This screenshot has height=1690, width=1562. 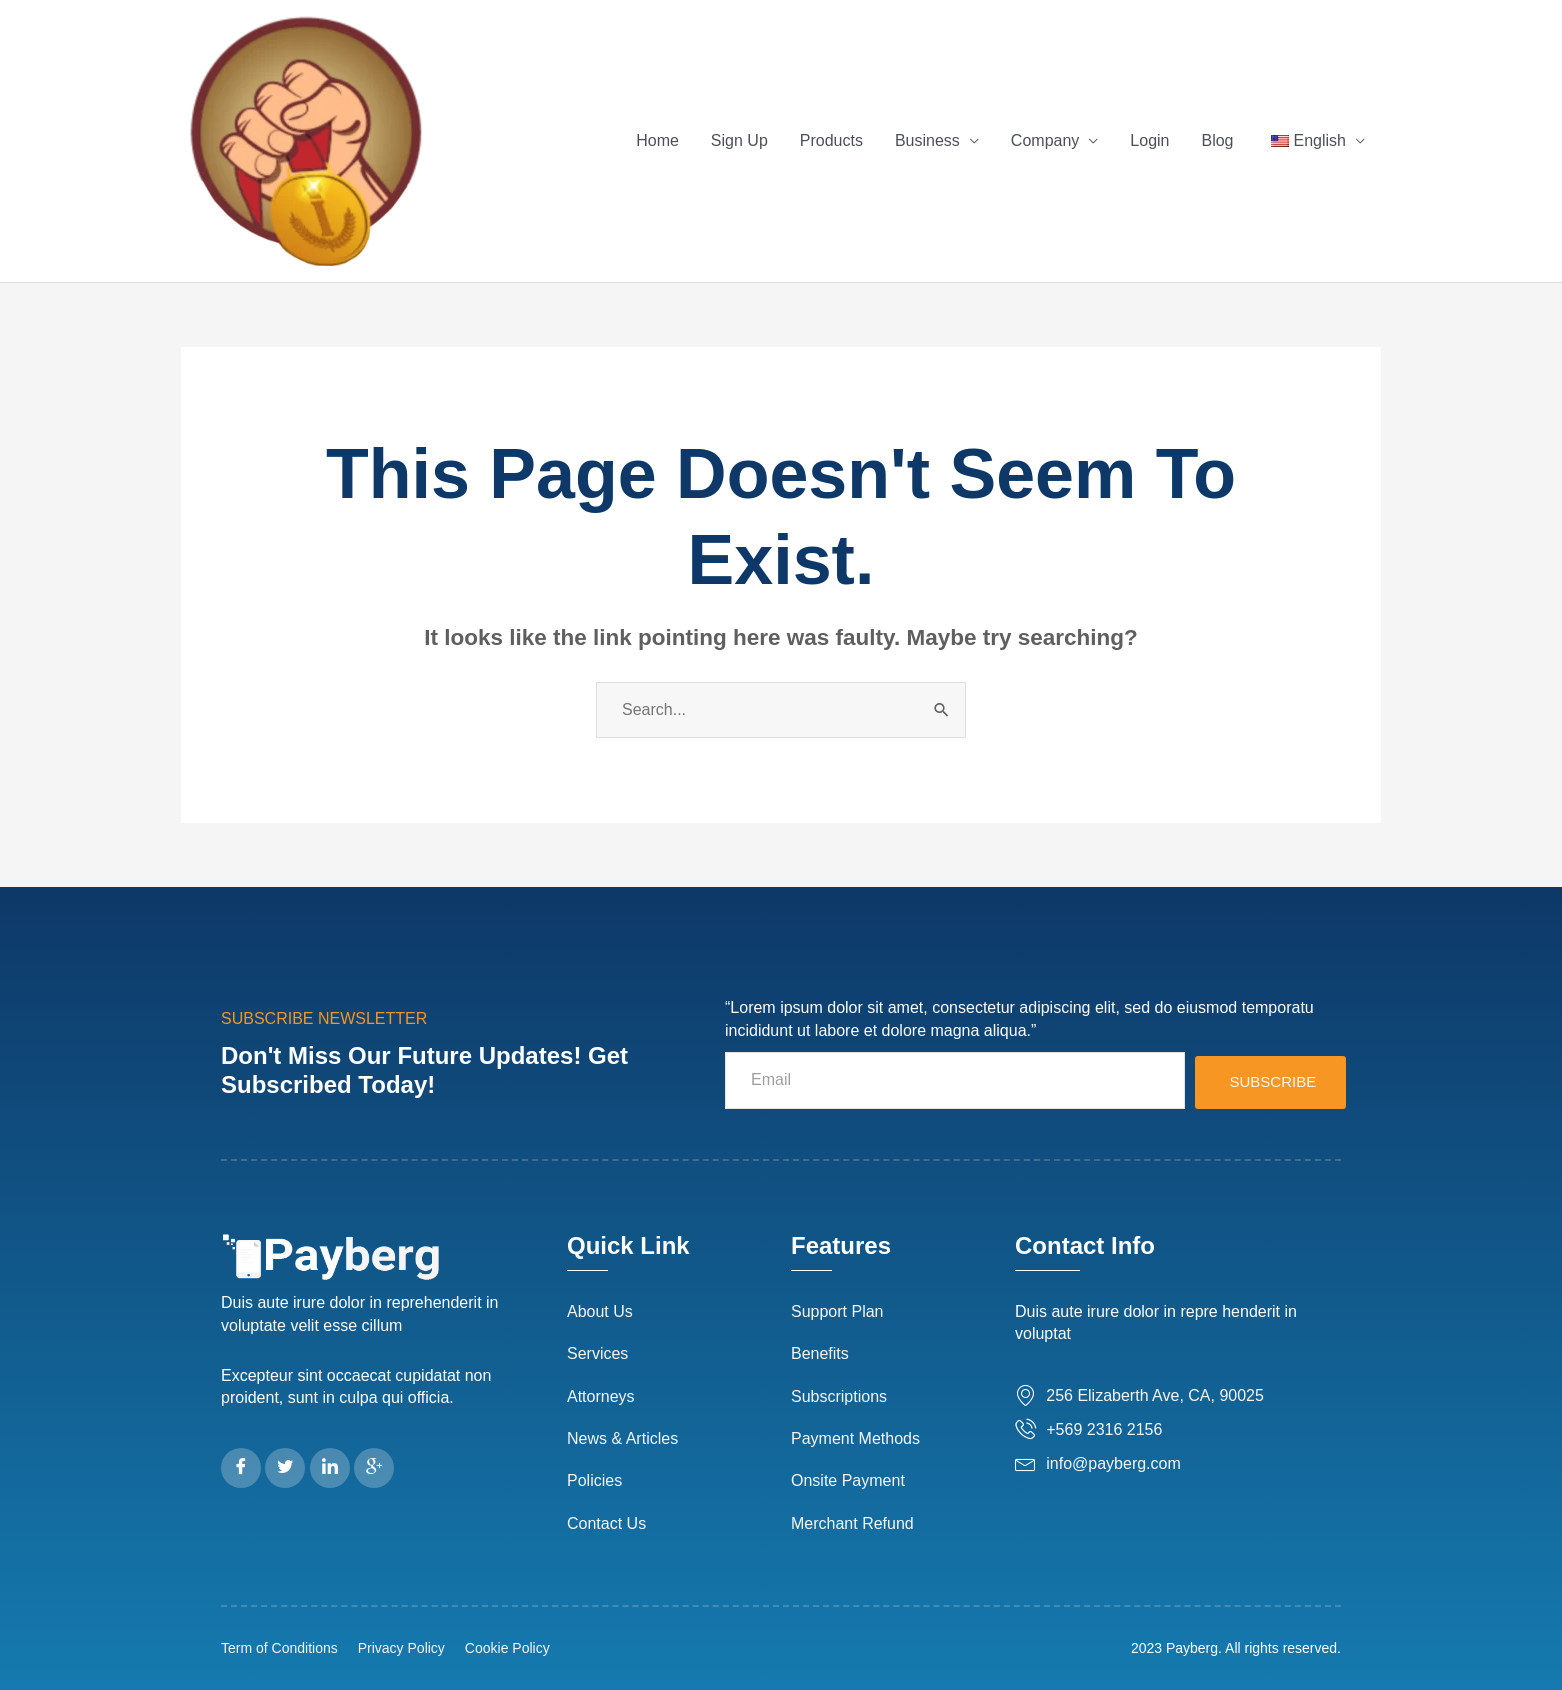 What do you see at coordinates (285, 1468) in the screenshot?
I see `[Twitter]` at bounding box center [285, 1468].